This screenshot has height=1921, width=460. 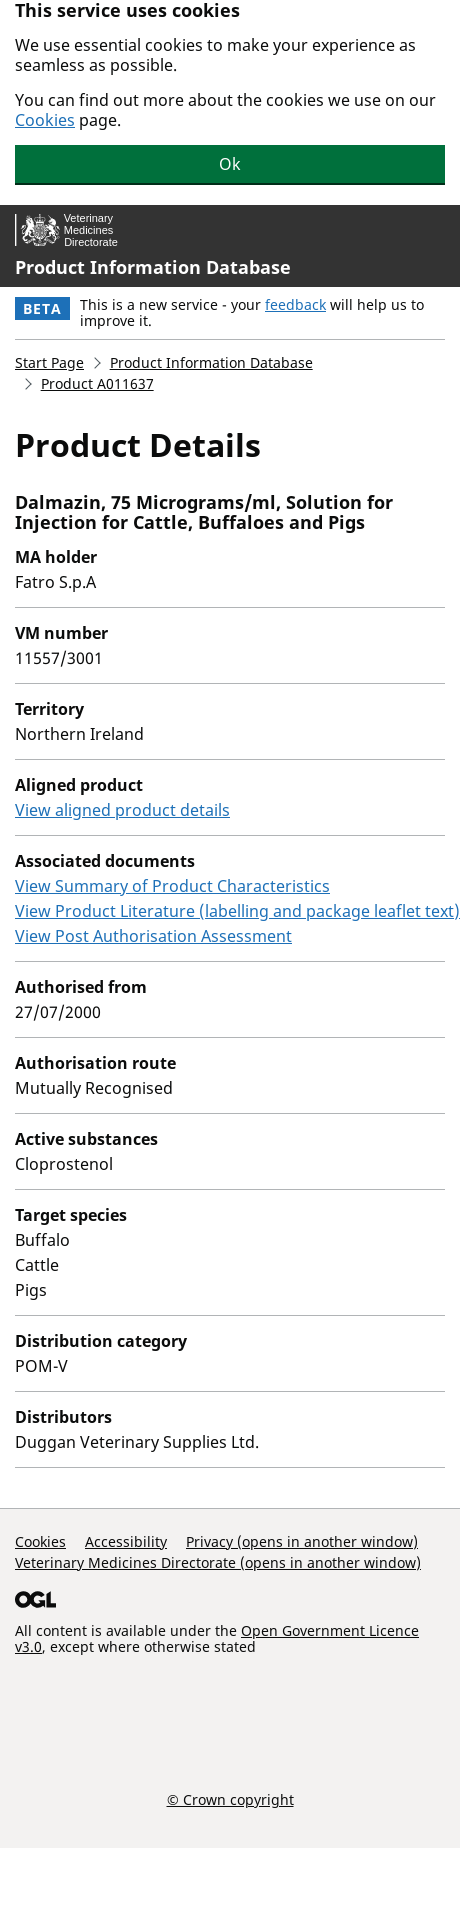 What do you see at coordinates (126, 1541) in the screenshot?
I see `Accessibility` at bounding box center [126, 1541].